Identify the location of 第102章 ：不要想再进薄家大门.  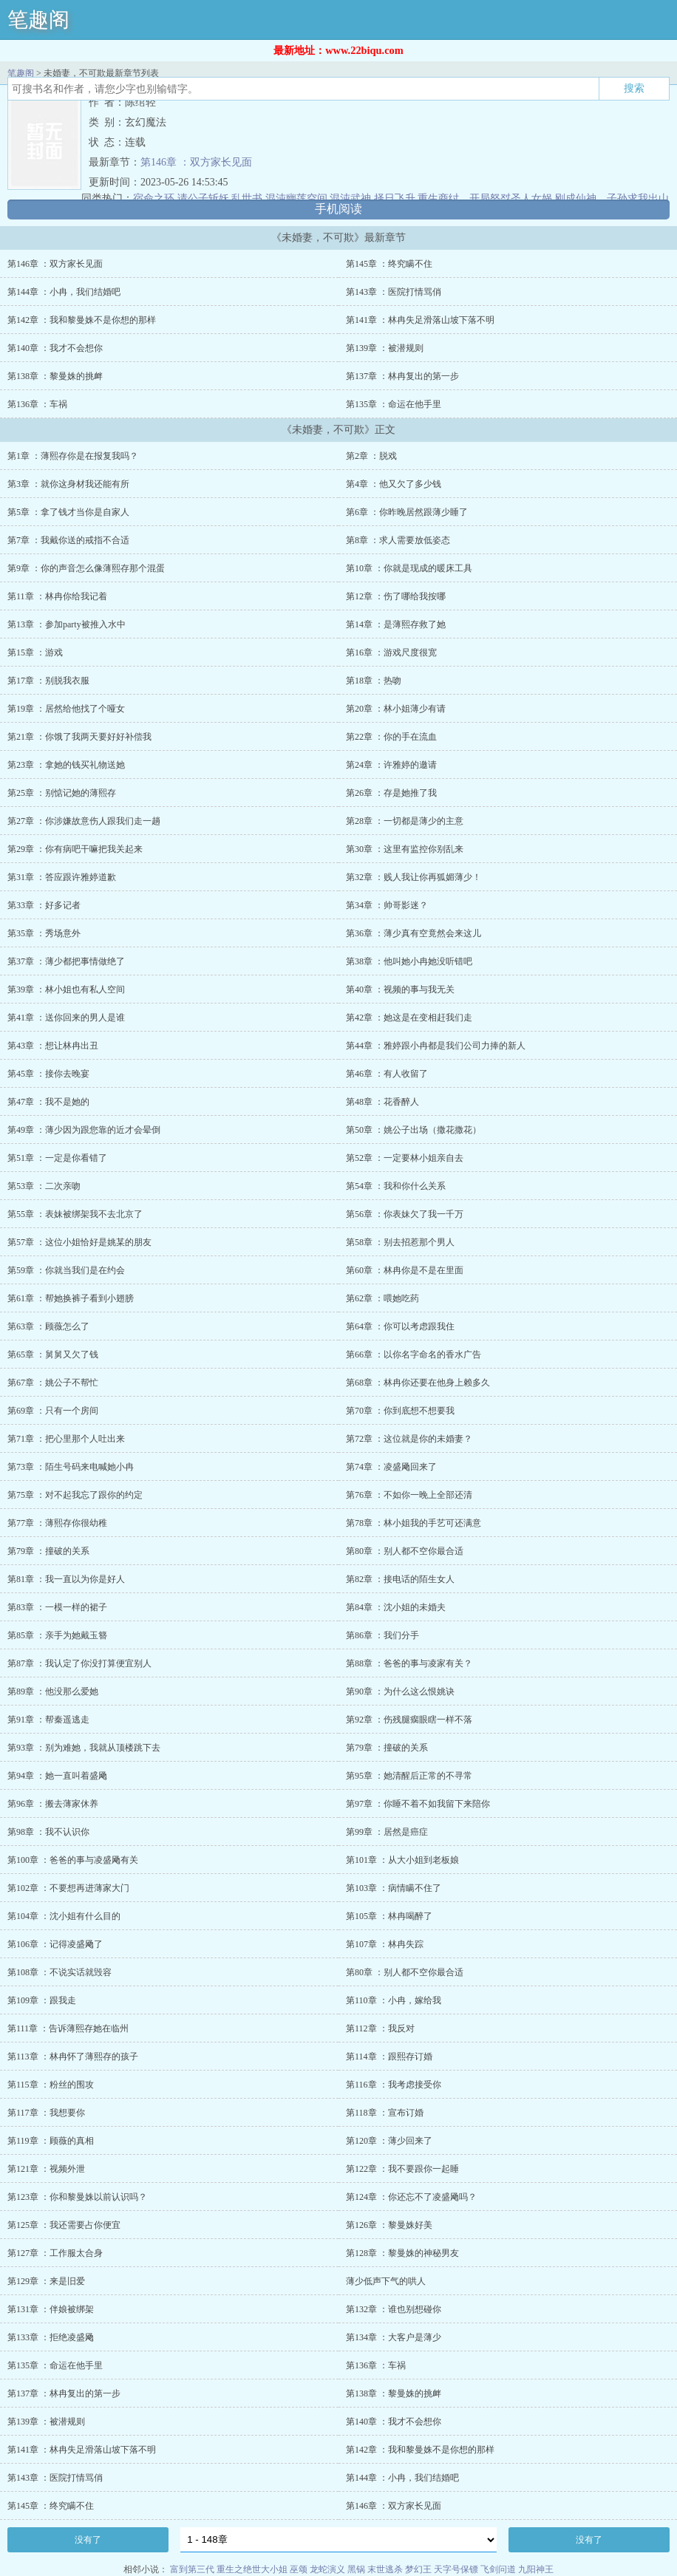
(68, 1888).